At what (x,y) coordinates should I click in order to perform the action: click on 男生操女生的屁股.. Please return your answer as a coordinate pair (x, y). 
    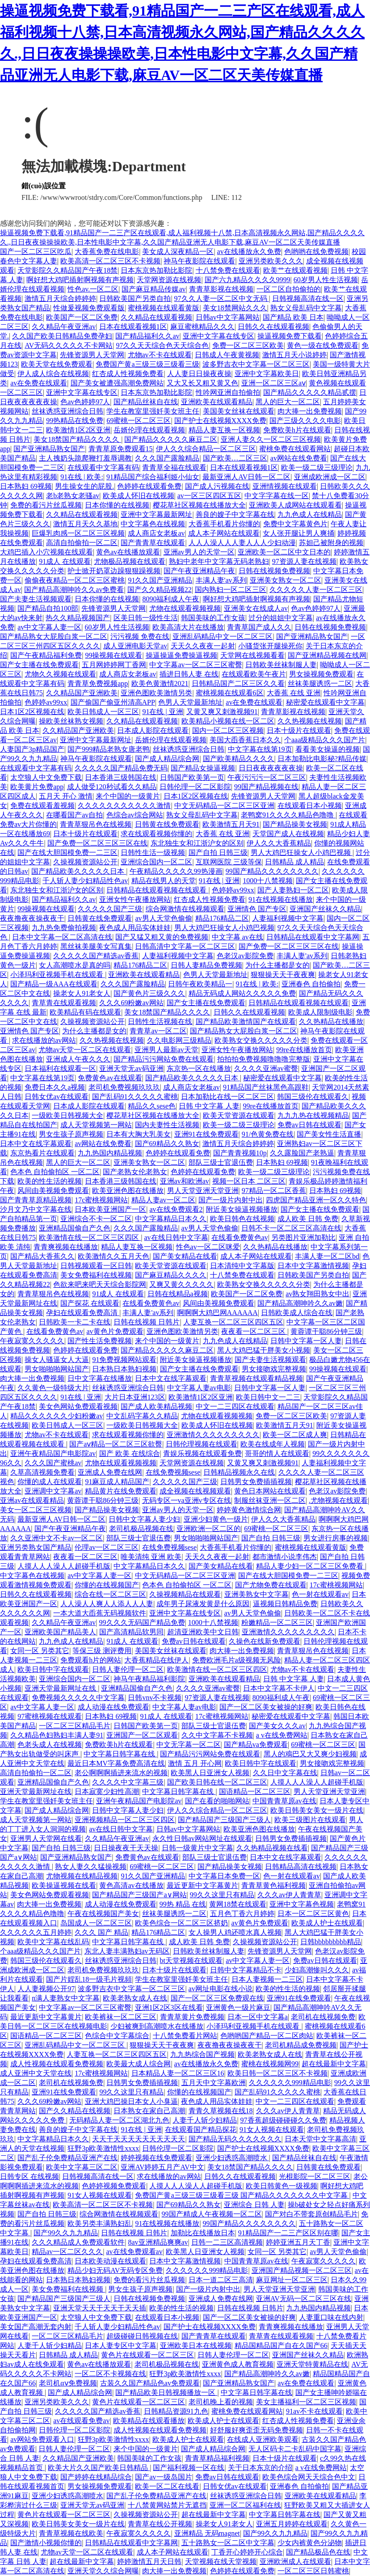
    Looking at the image, I should click on (84, 486).